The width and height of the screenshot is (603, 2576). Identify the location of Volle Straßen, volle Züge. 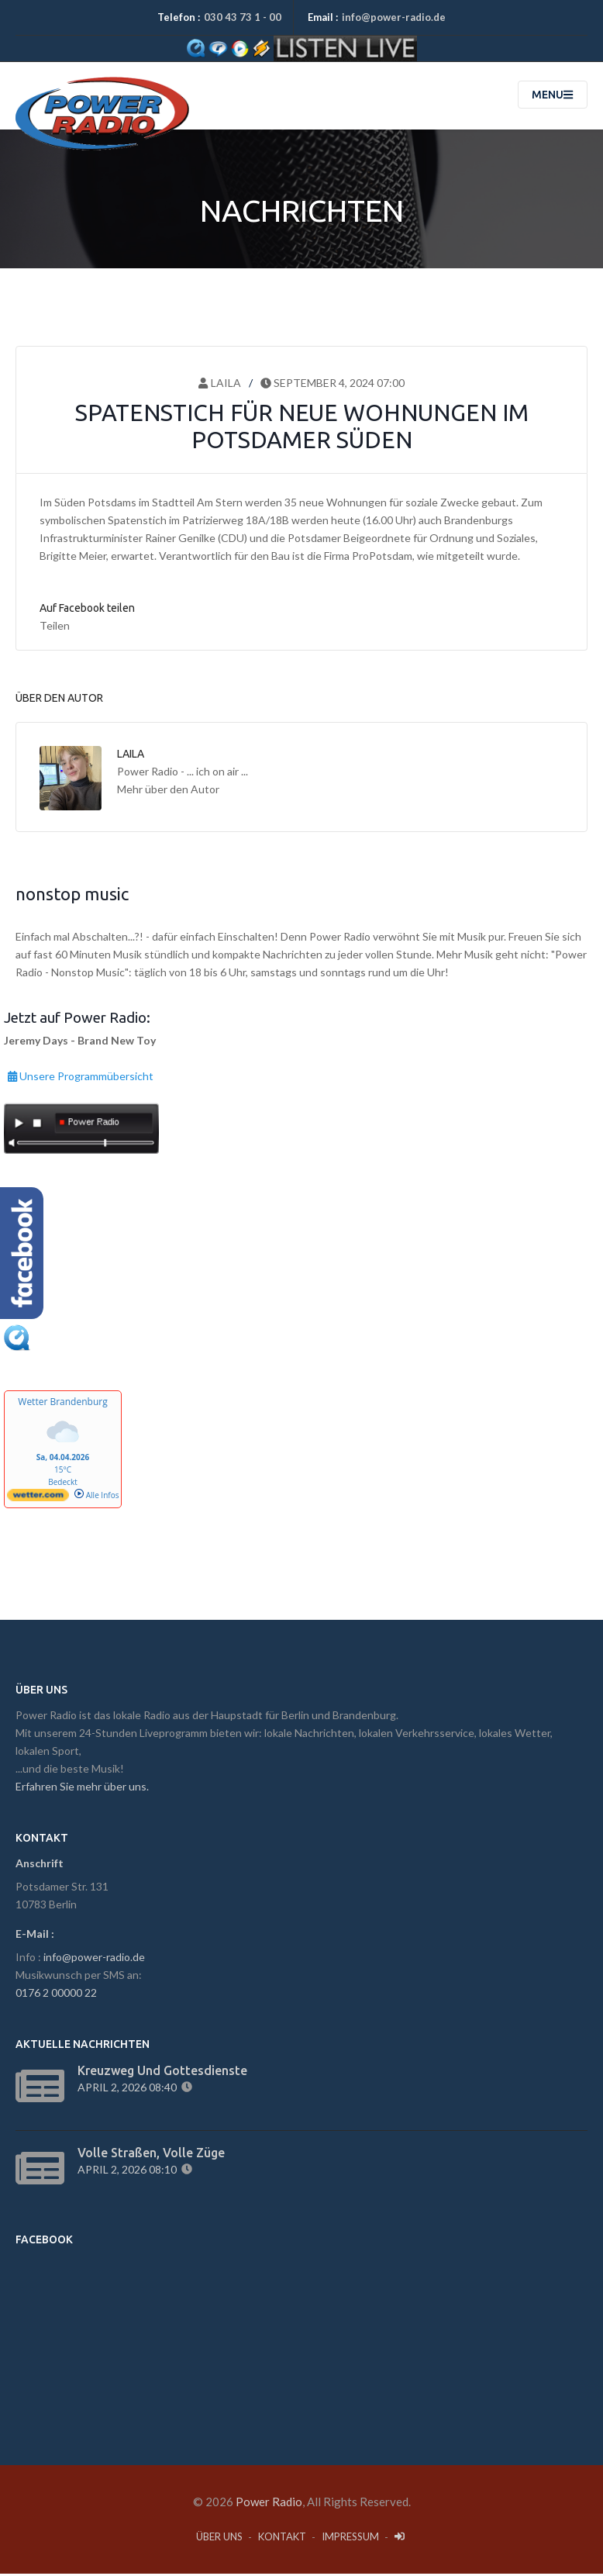
(151, 2155).